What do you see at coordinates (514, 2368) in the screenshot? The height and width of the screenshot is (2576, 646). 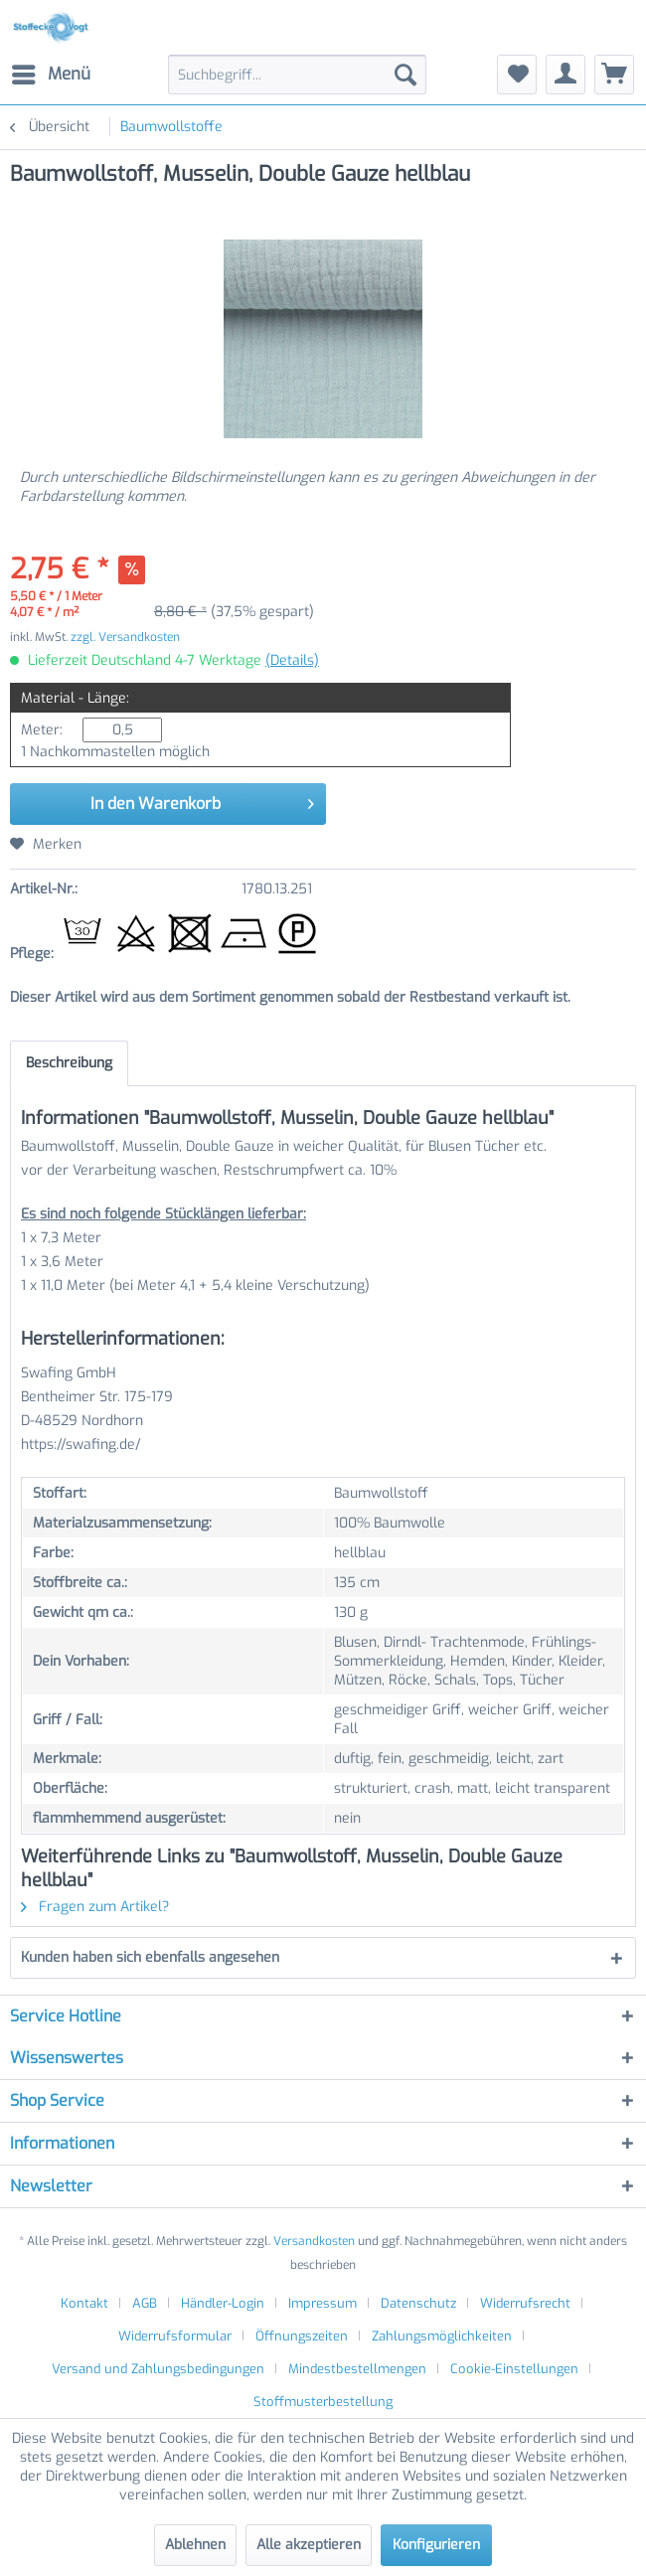 I see `Cookie-Einstellungen` at bounding box center [514, 2368].